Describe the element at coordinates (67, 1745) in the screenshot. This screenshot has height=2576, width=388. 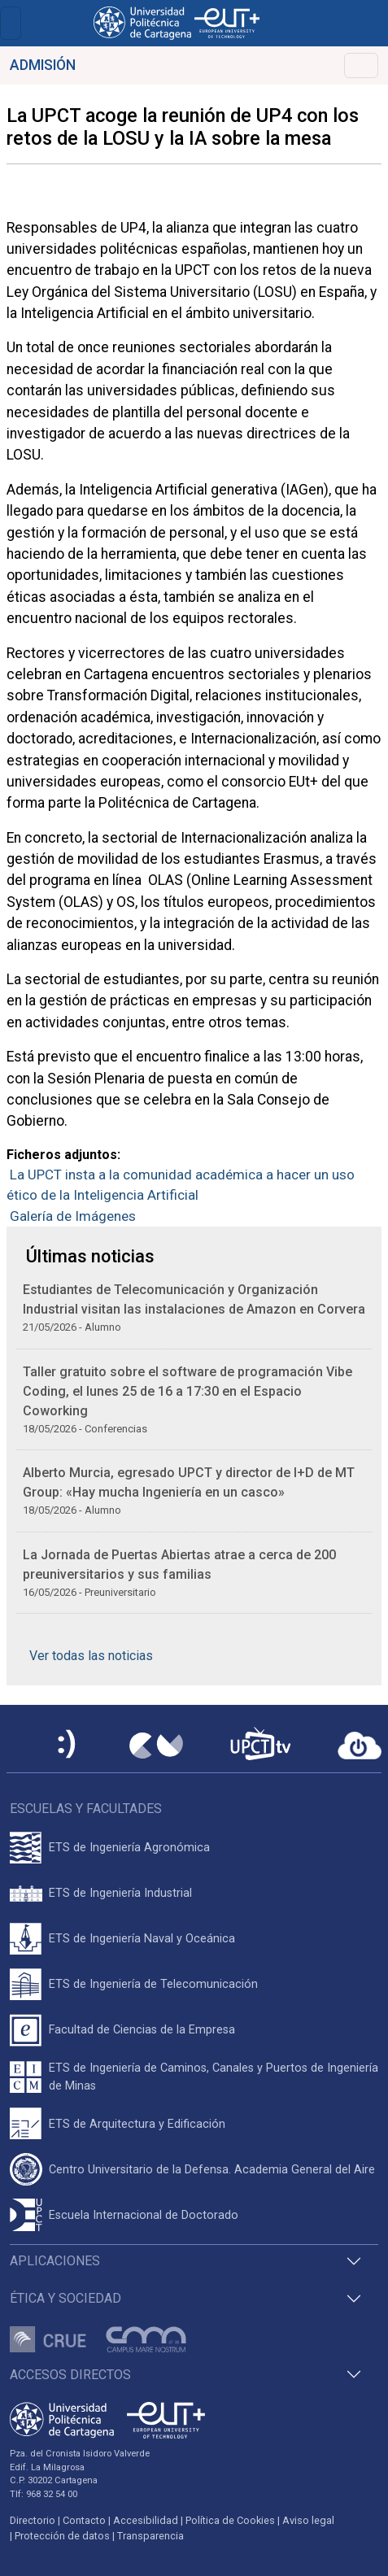
I see `[Sede Electrónica UPCT]` at that location.